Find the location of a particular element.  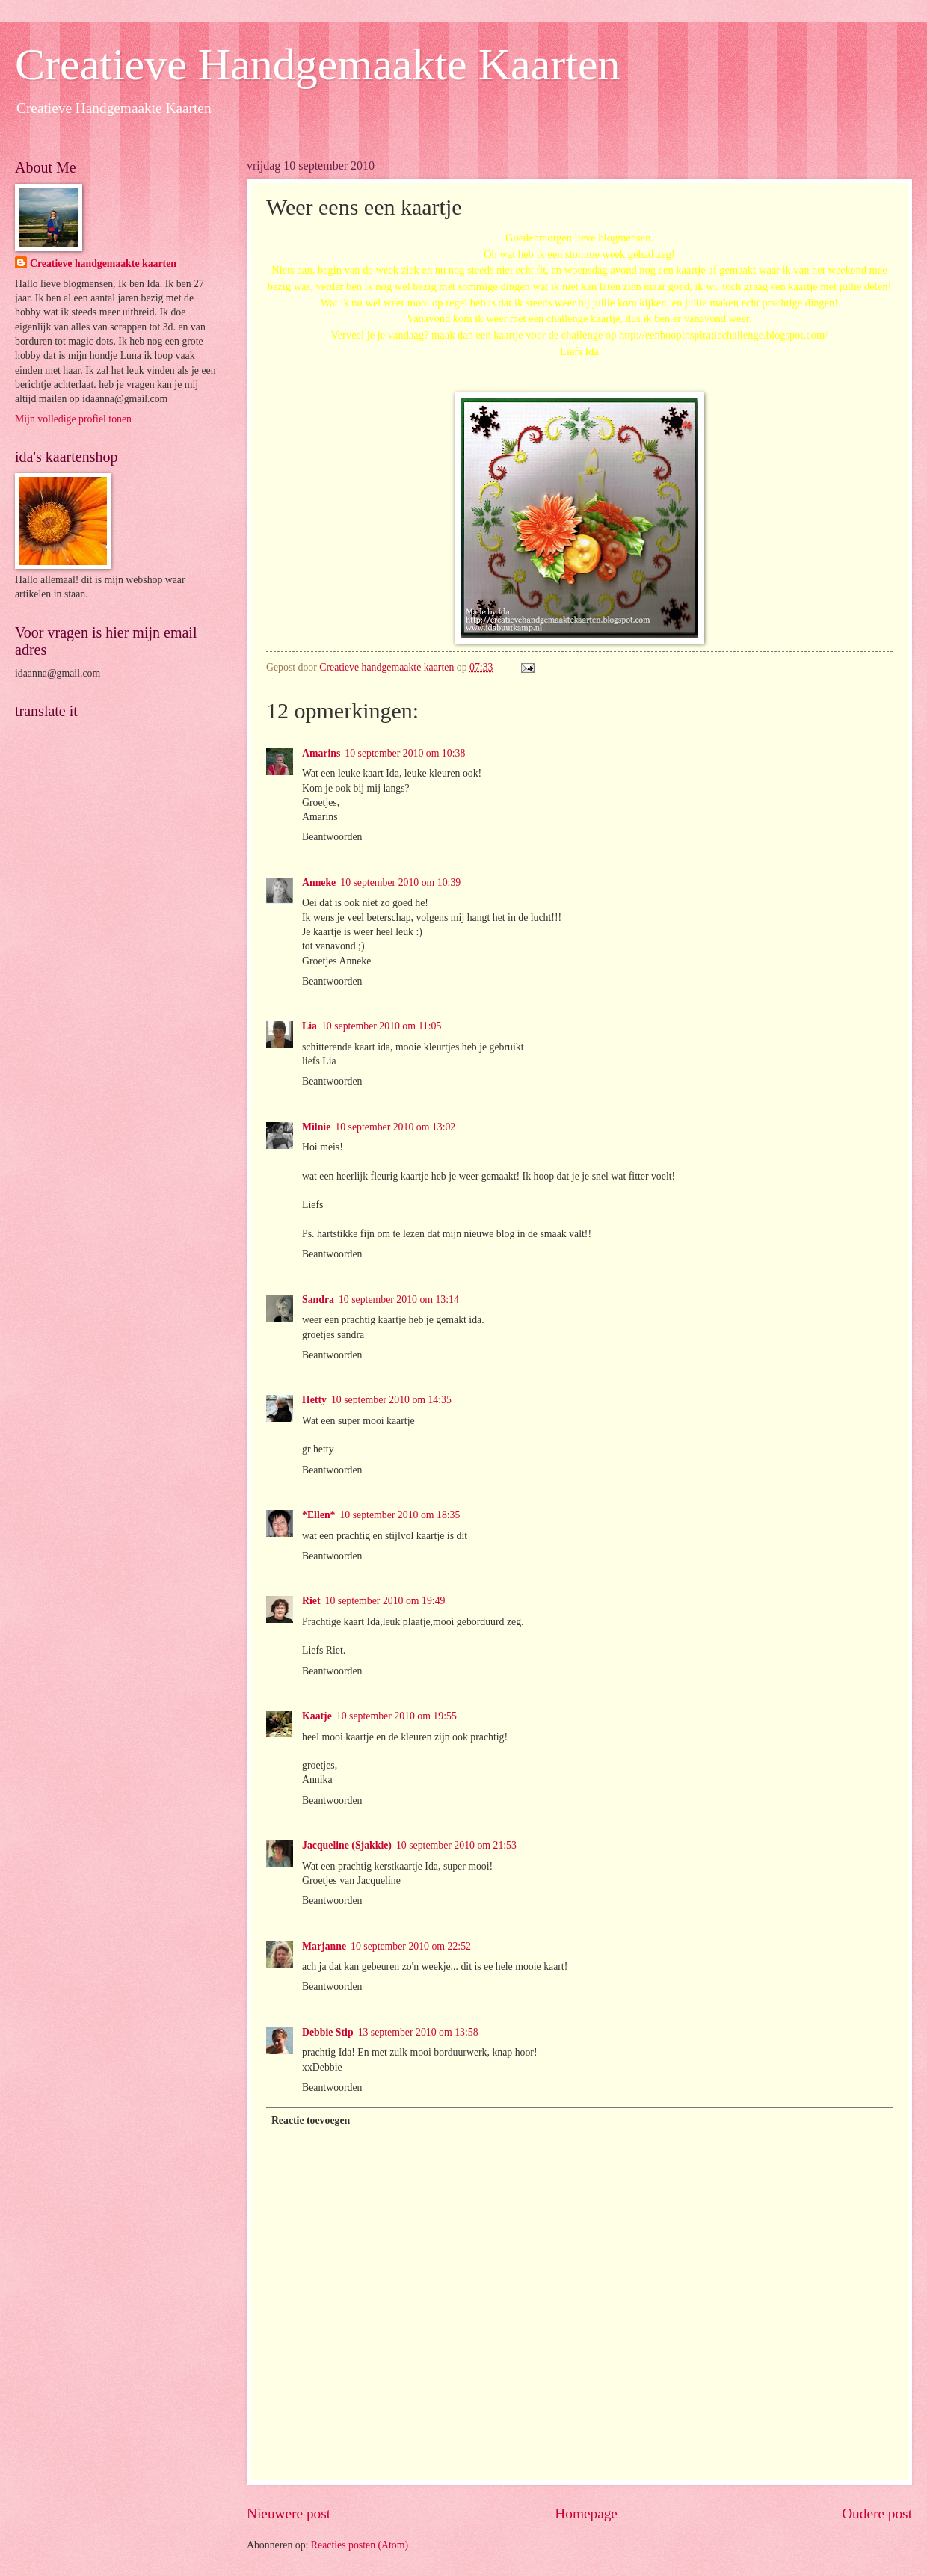

10 september 2010 om 11:05 is located at coordinates (381, 1026).